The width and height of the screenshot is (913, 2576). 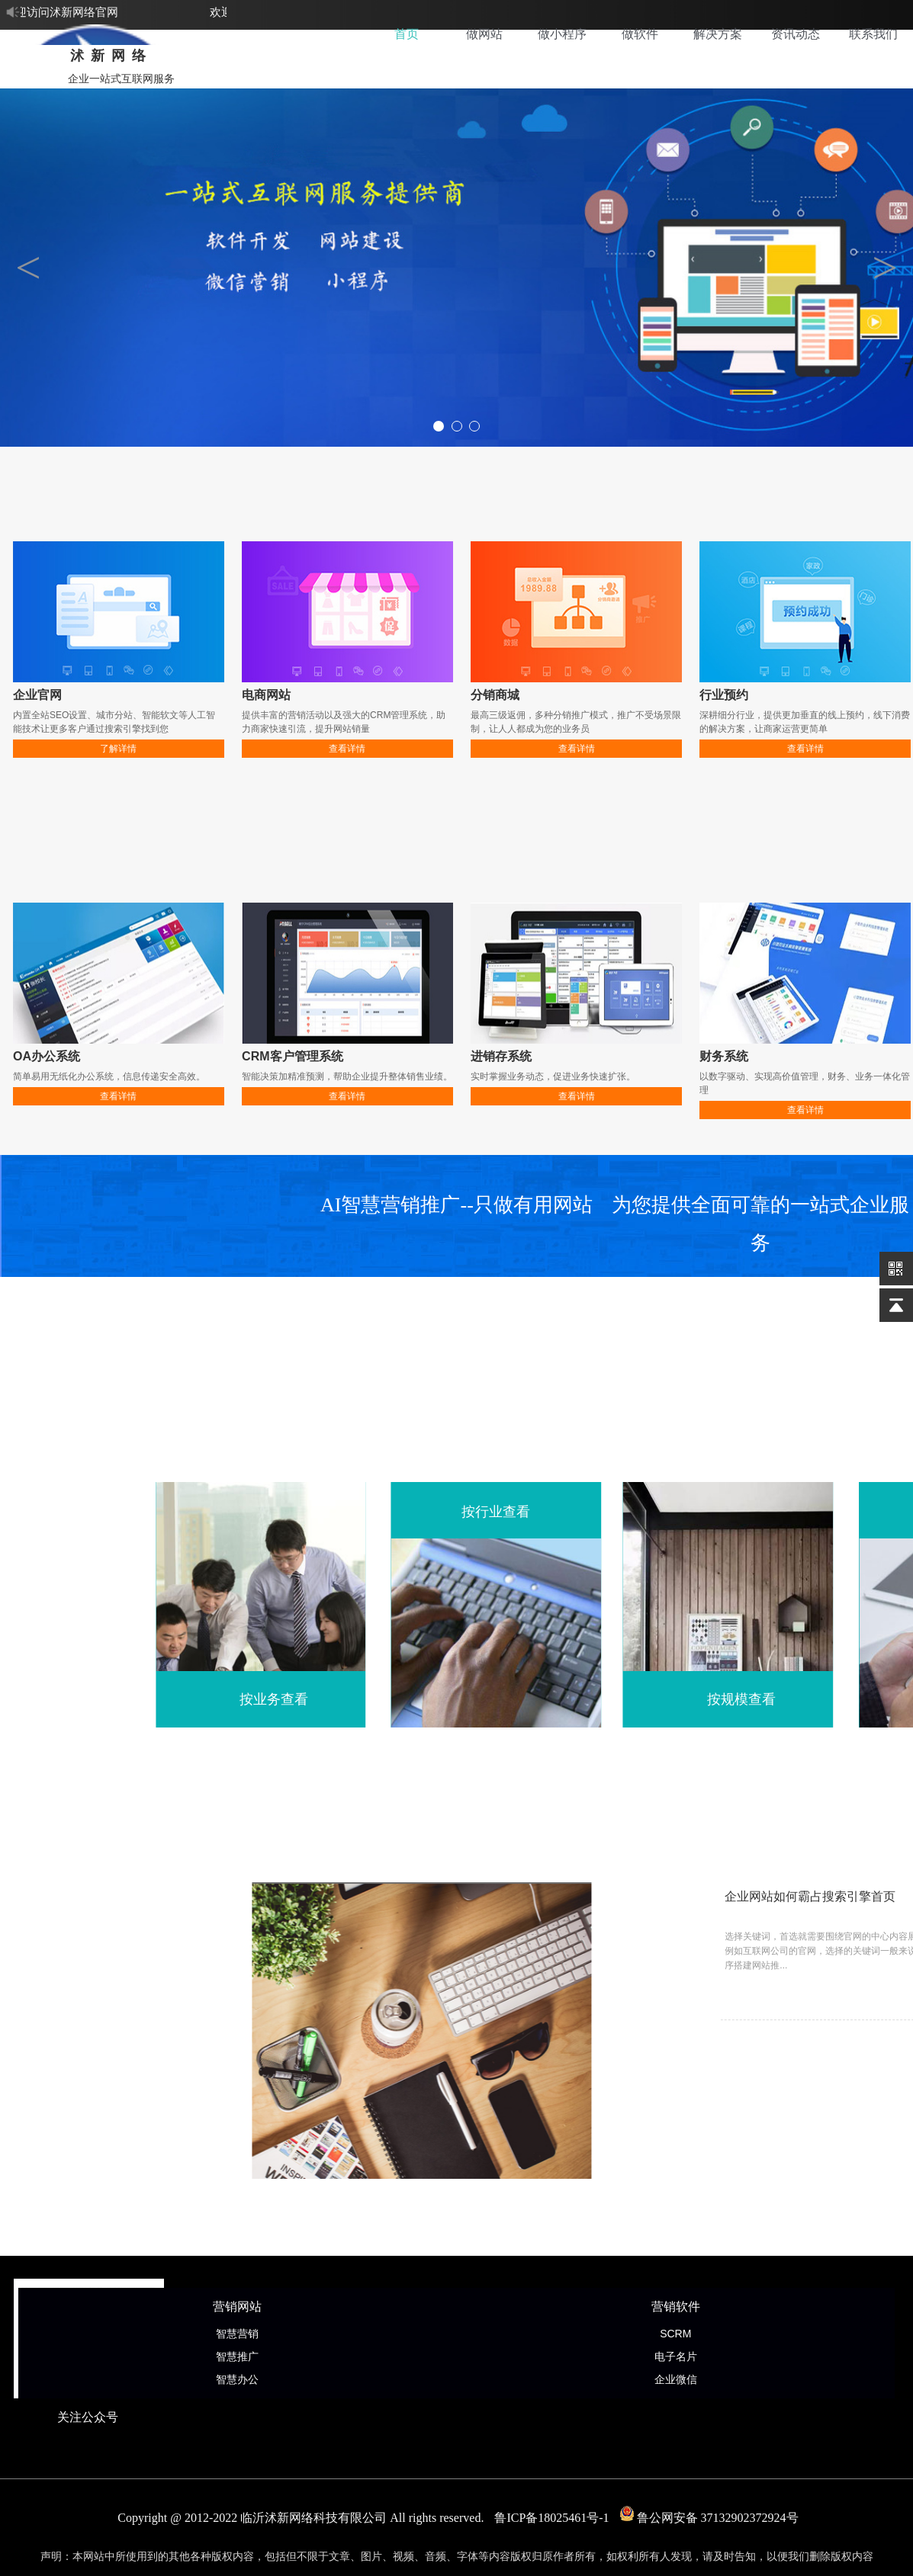 What do you see at coordinates (237, 2333) in the screenshot?
I see `智慧营销` at bounding box center [237, 2333].